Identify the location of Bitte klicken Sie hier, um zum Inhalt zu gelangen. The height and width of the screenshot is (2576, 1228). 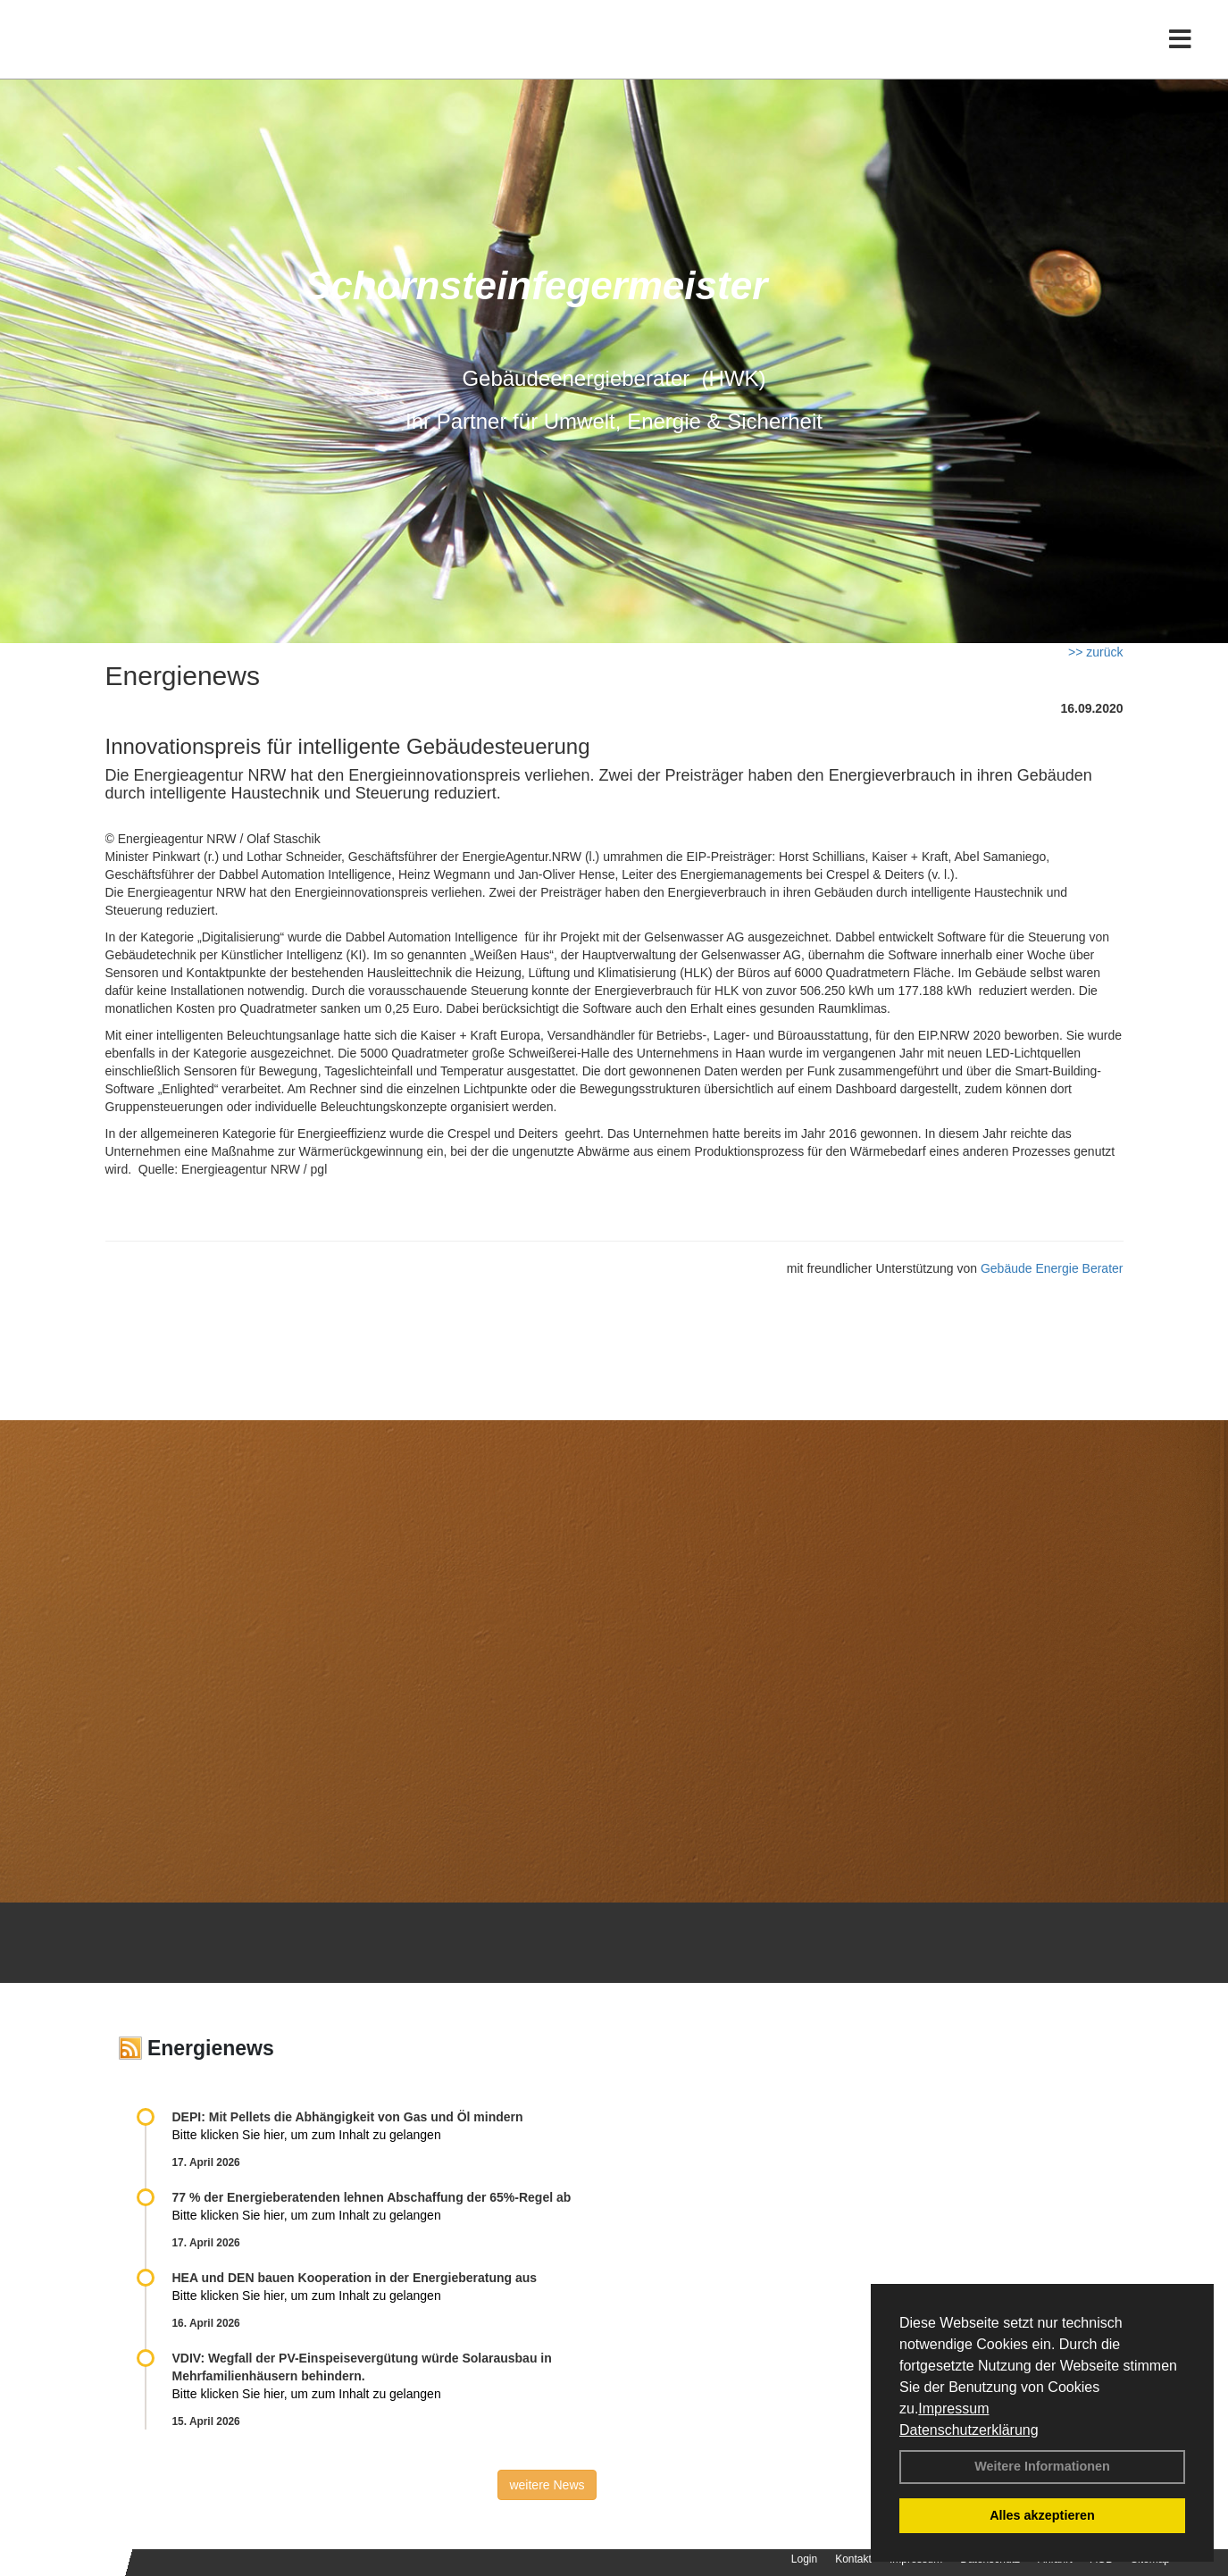
(306, 2135).